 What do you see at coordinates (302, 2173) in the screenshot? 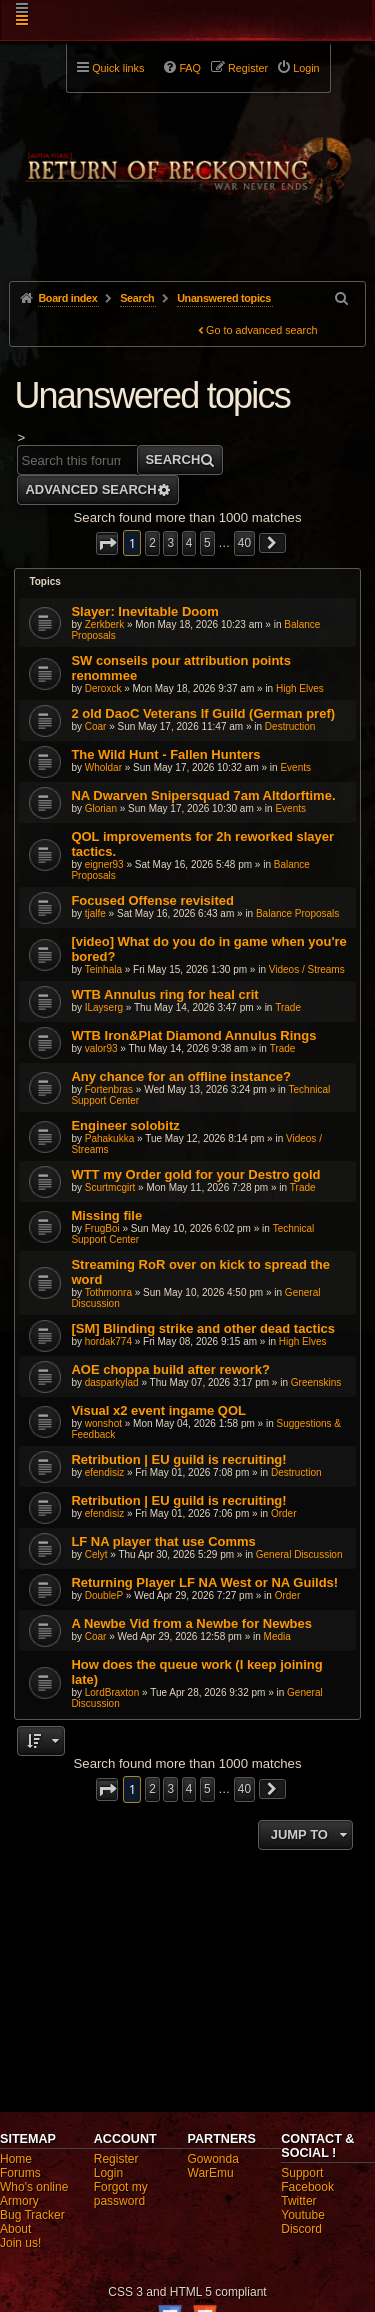
I see `Support` at bounding box center [302, 2173].